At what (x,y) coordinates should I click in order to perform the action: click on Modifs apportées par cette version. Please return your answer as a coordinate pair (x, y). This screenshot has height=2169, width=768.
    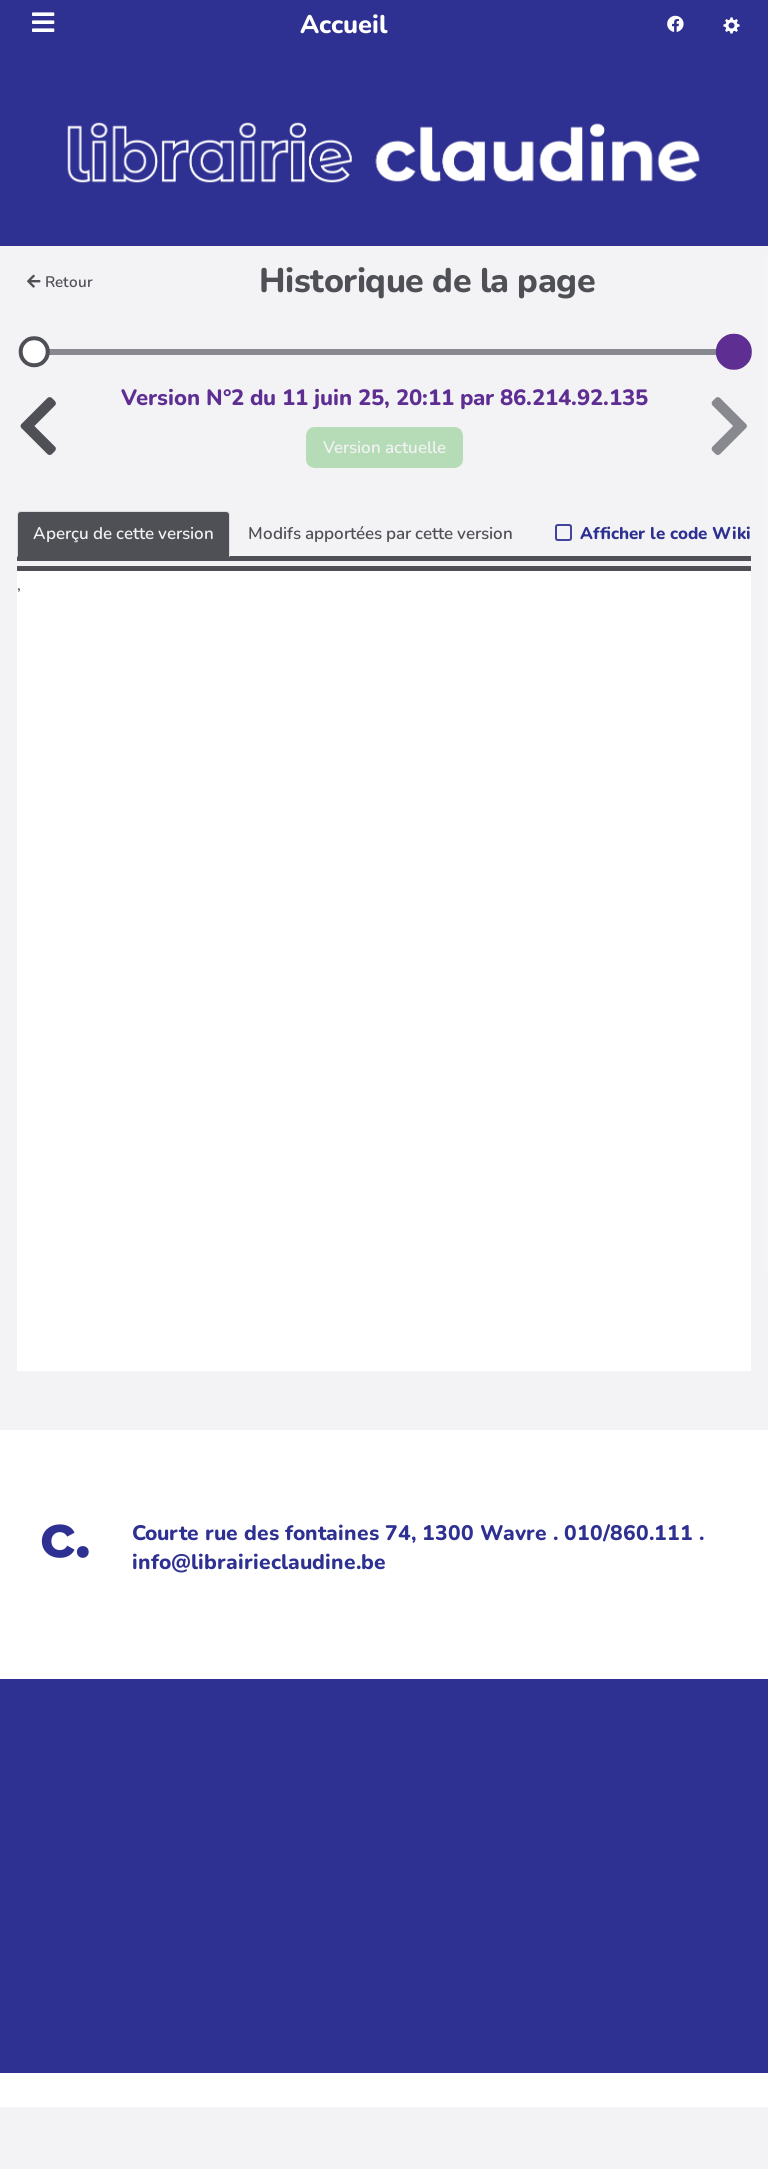
    Looking at the image, I should click on (380, 533).